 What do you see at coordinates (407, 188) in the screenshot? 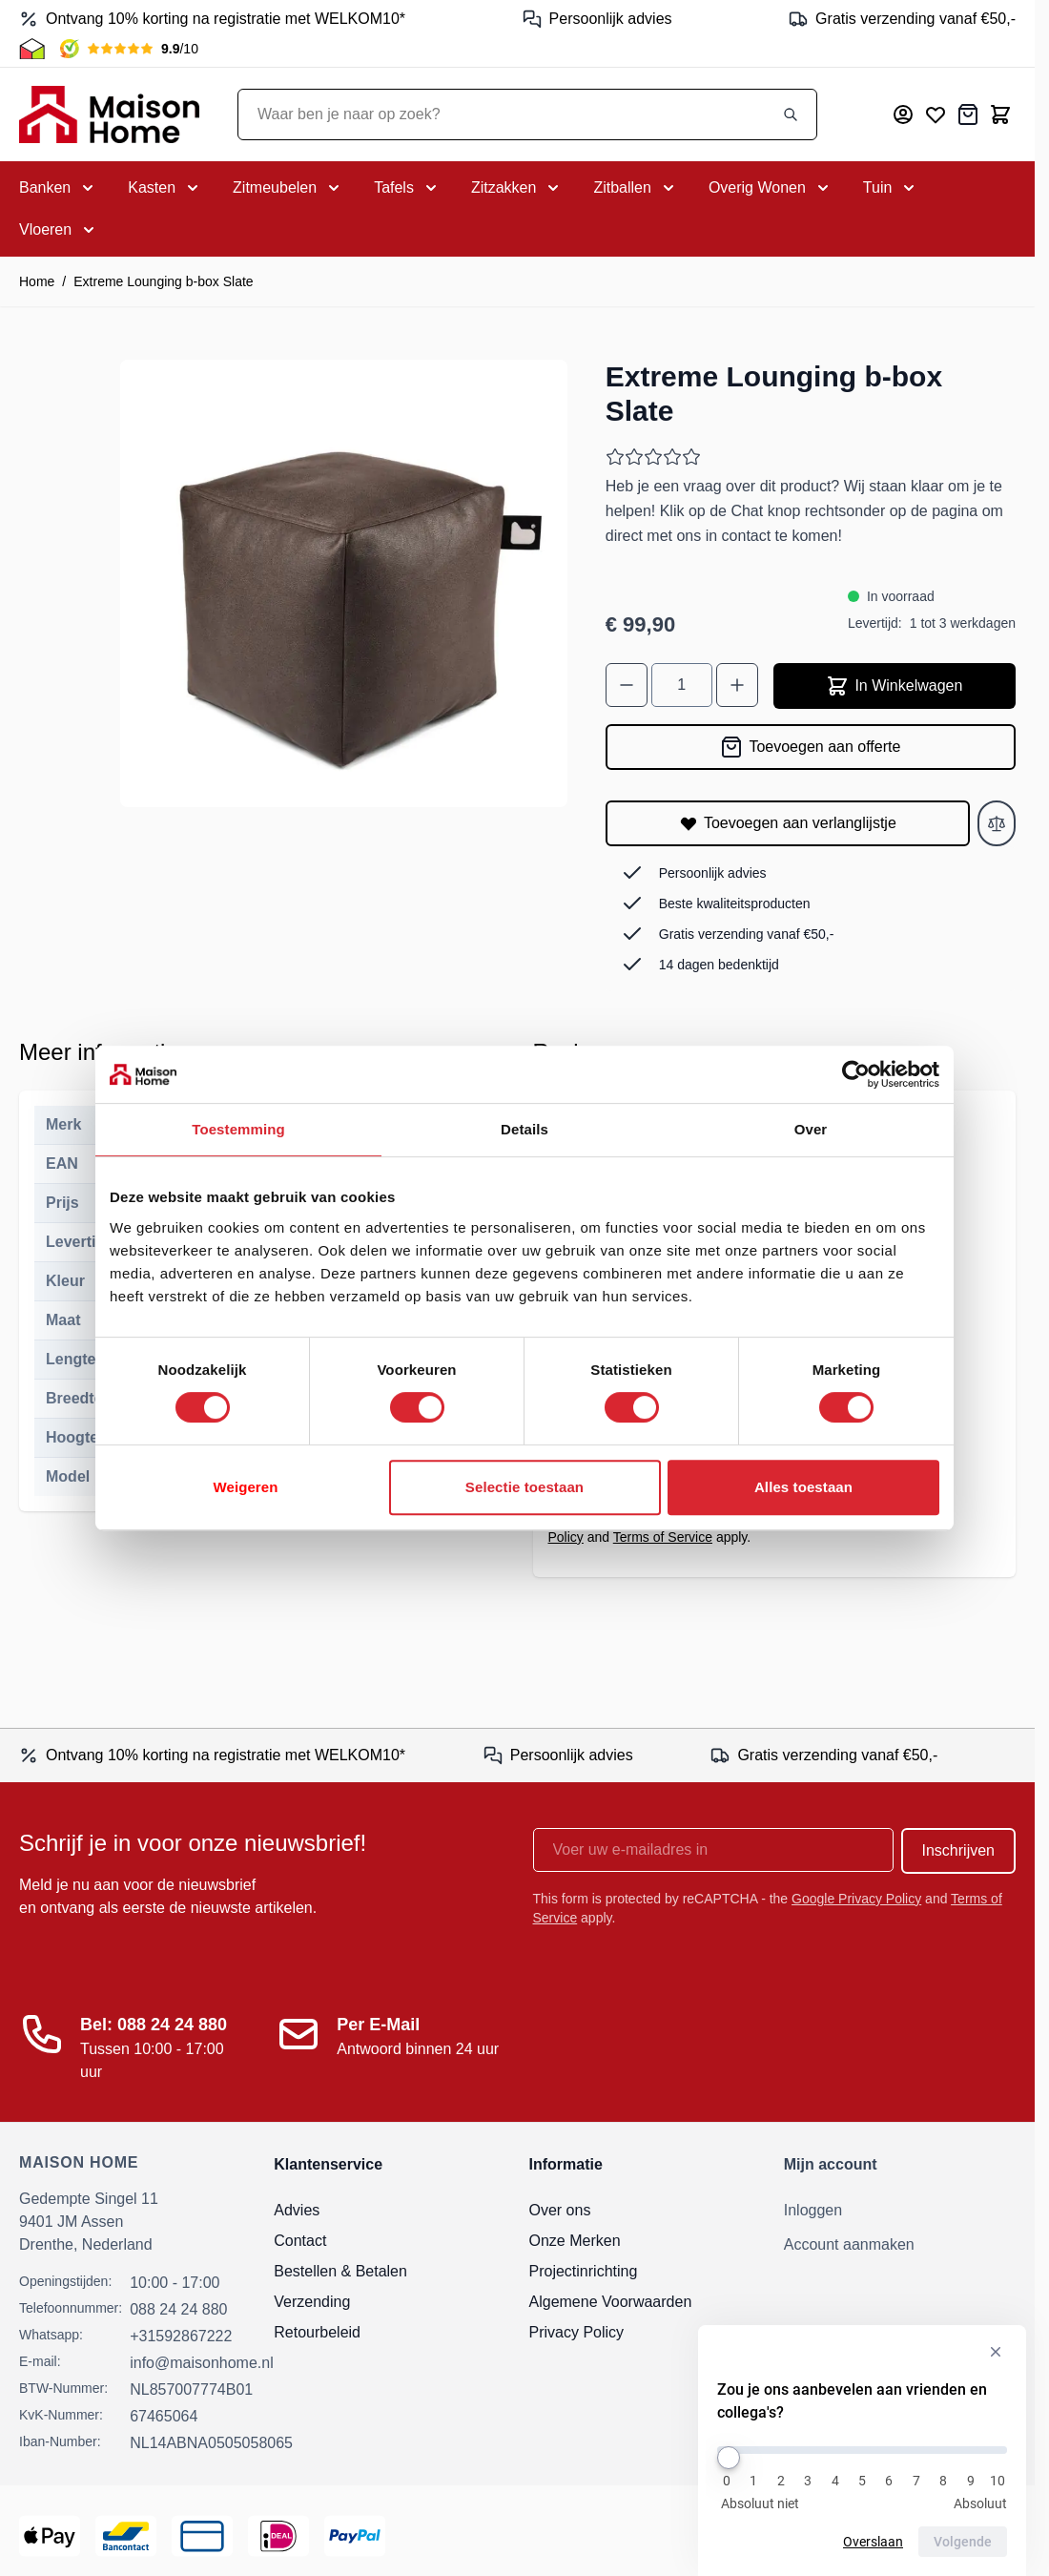
I see `[Toggle submenu for Tafels]` at bounding box center [407, 188].